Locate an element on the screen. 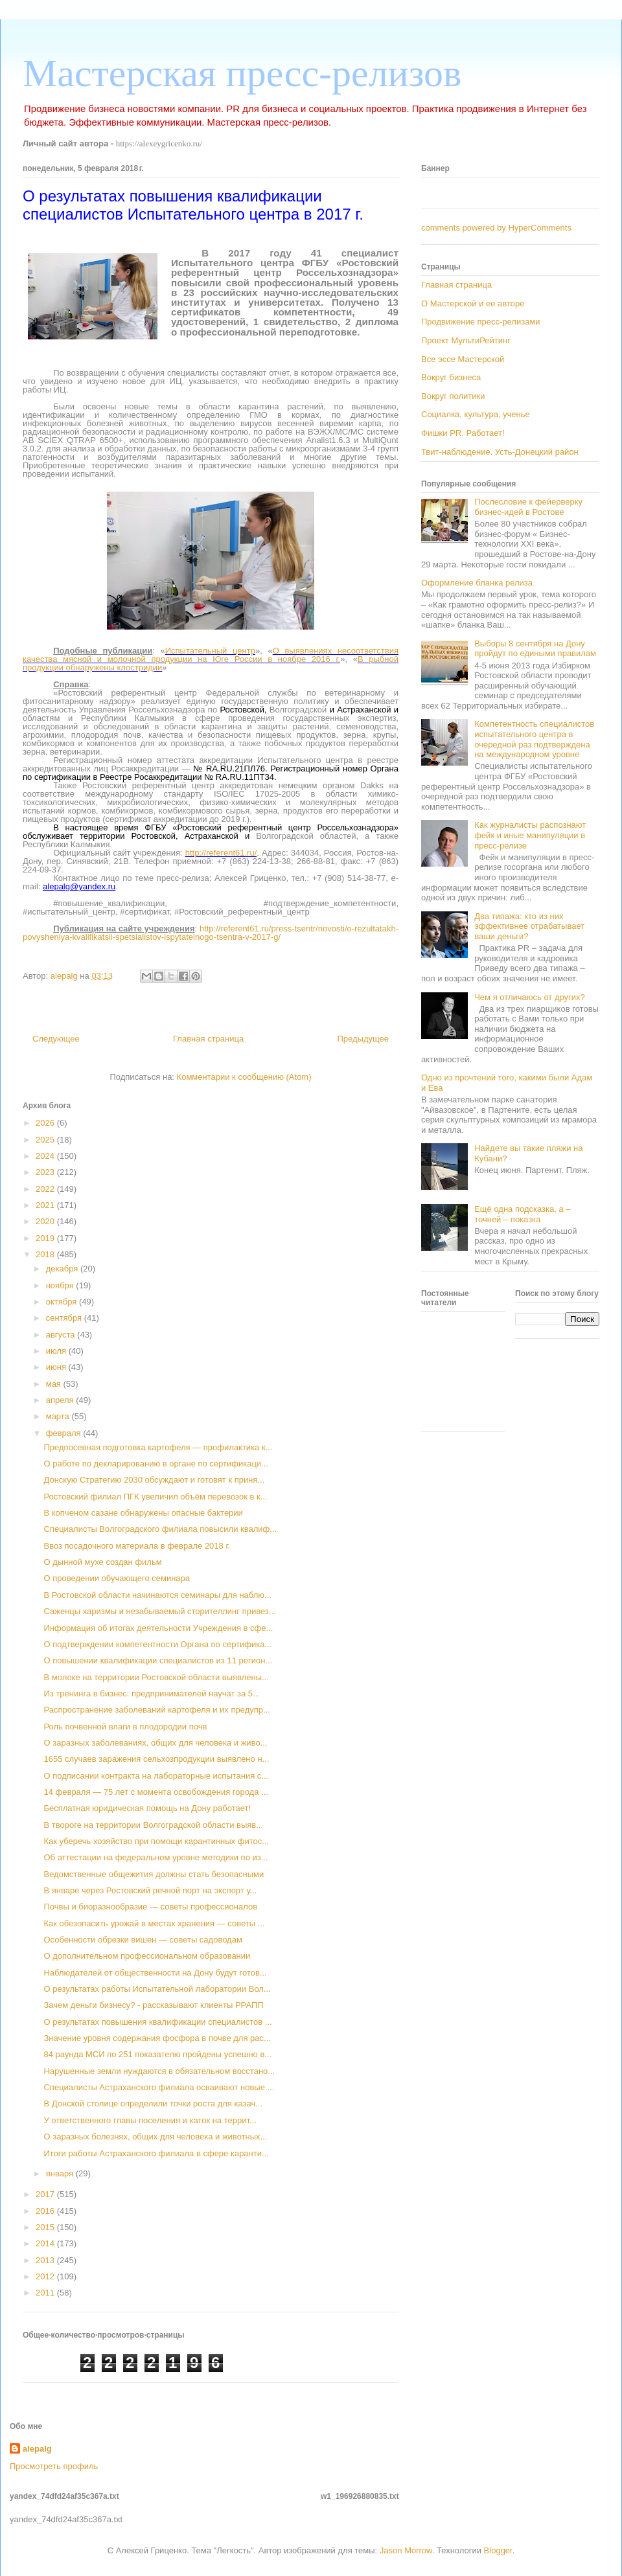  2015 is located at coordinates (46, 2227).